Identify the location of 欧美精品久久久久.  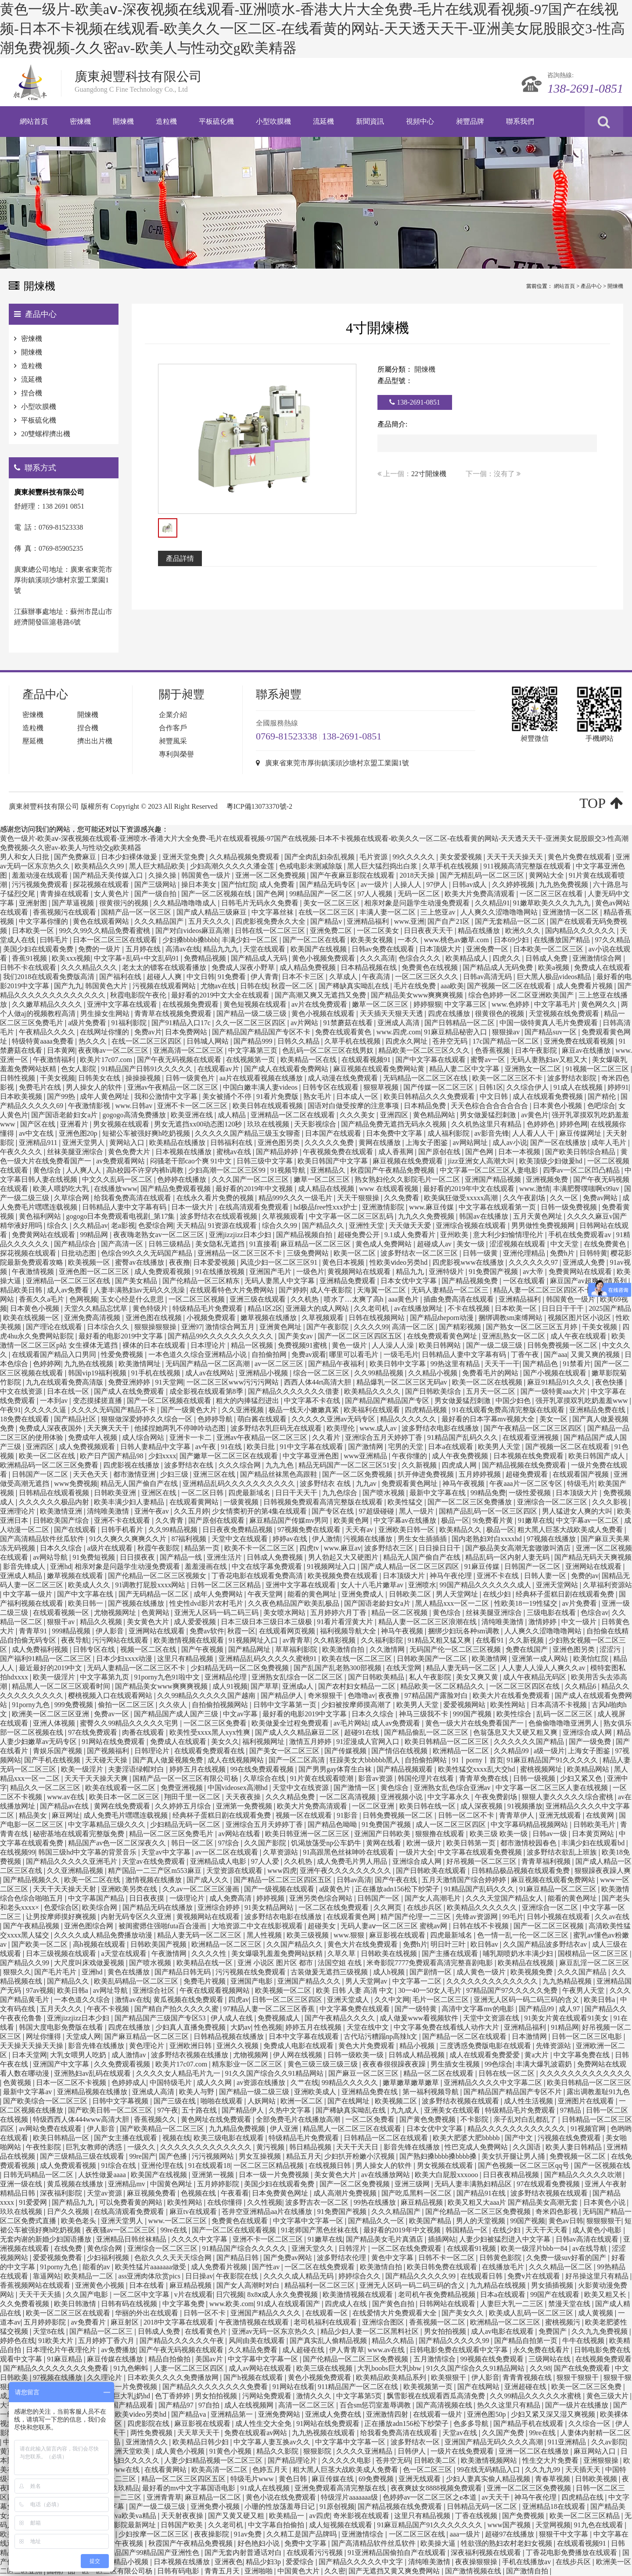
(373, 1391).